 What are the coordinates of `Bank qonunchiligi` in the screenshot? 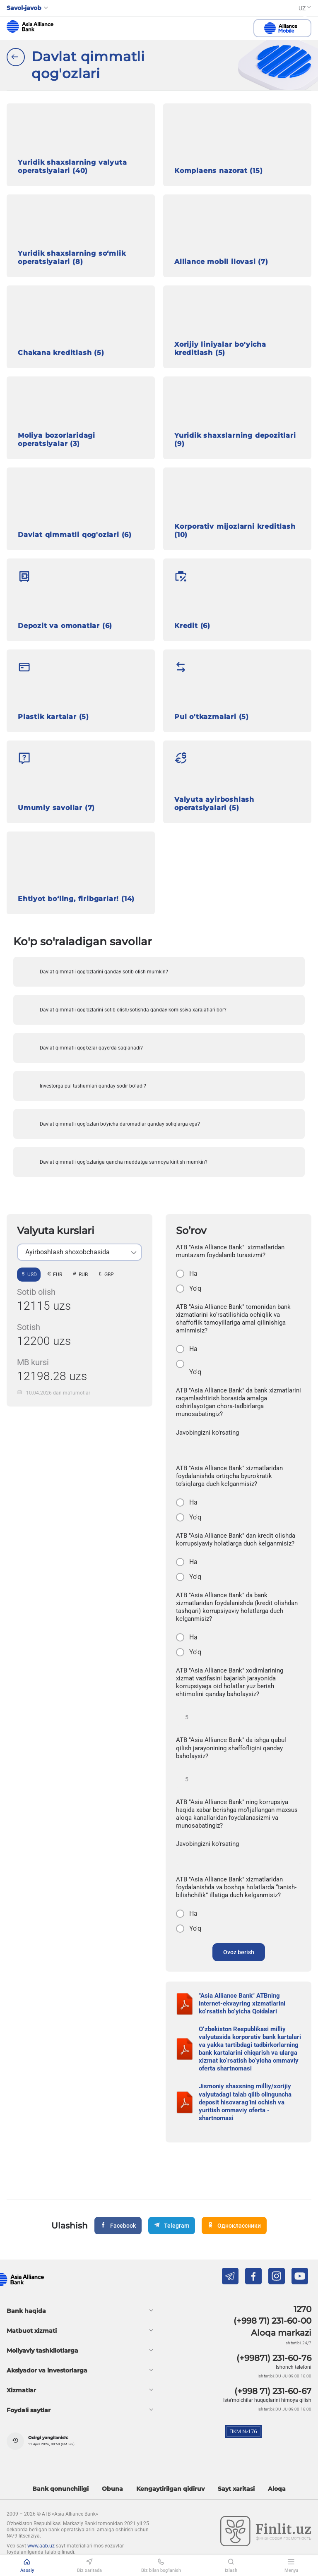 It's located at (60, 2488).